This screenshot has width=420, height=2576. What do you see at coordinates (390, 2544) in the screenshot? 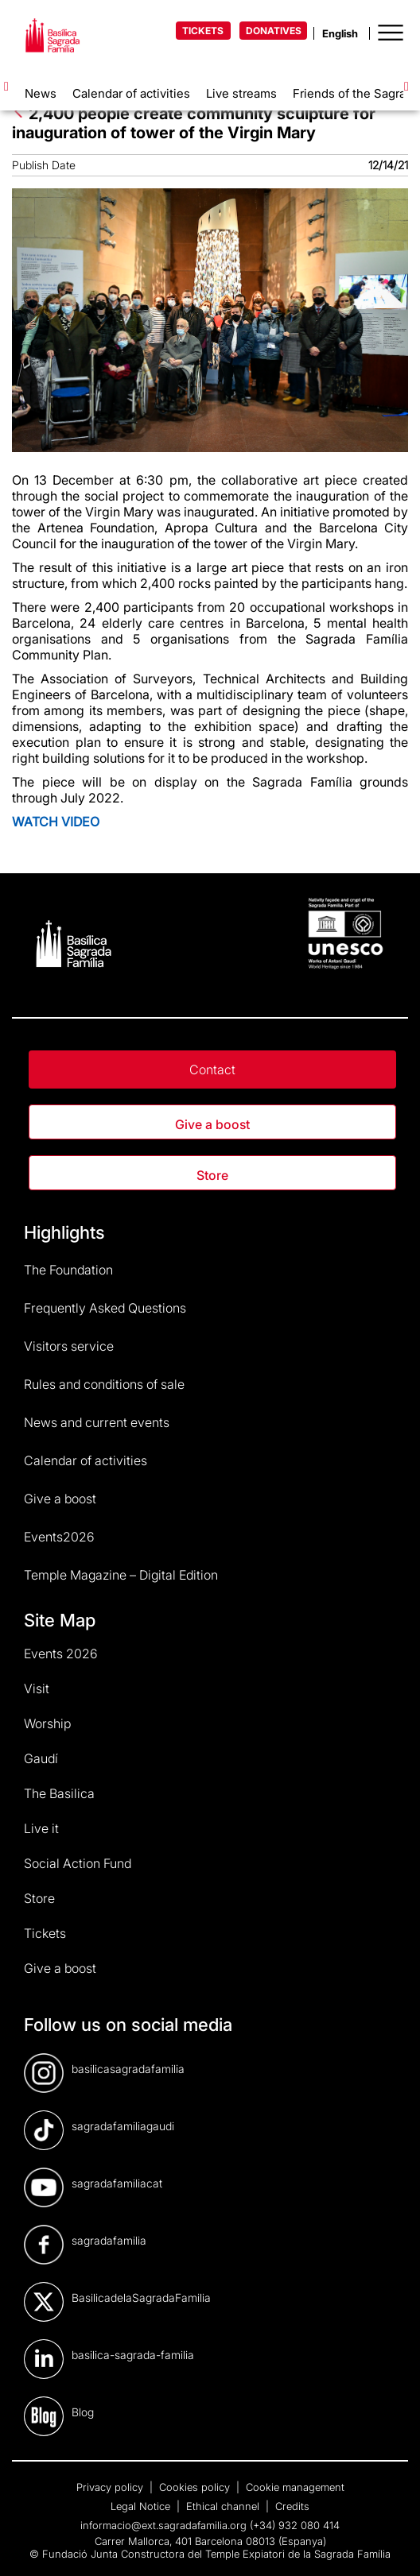
I see `[dialog]` at bounding box center [390, 2544].